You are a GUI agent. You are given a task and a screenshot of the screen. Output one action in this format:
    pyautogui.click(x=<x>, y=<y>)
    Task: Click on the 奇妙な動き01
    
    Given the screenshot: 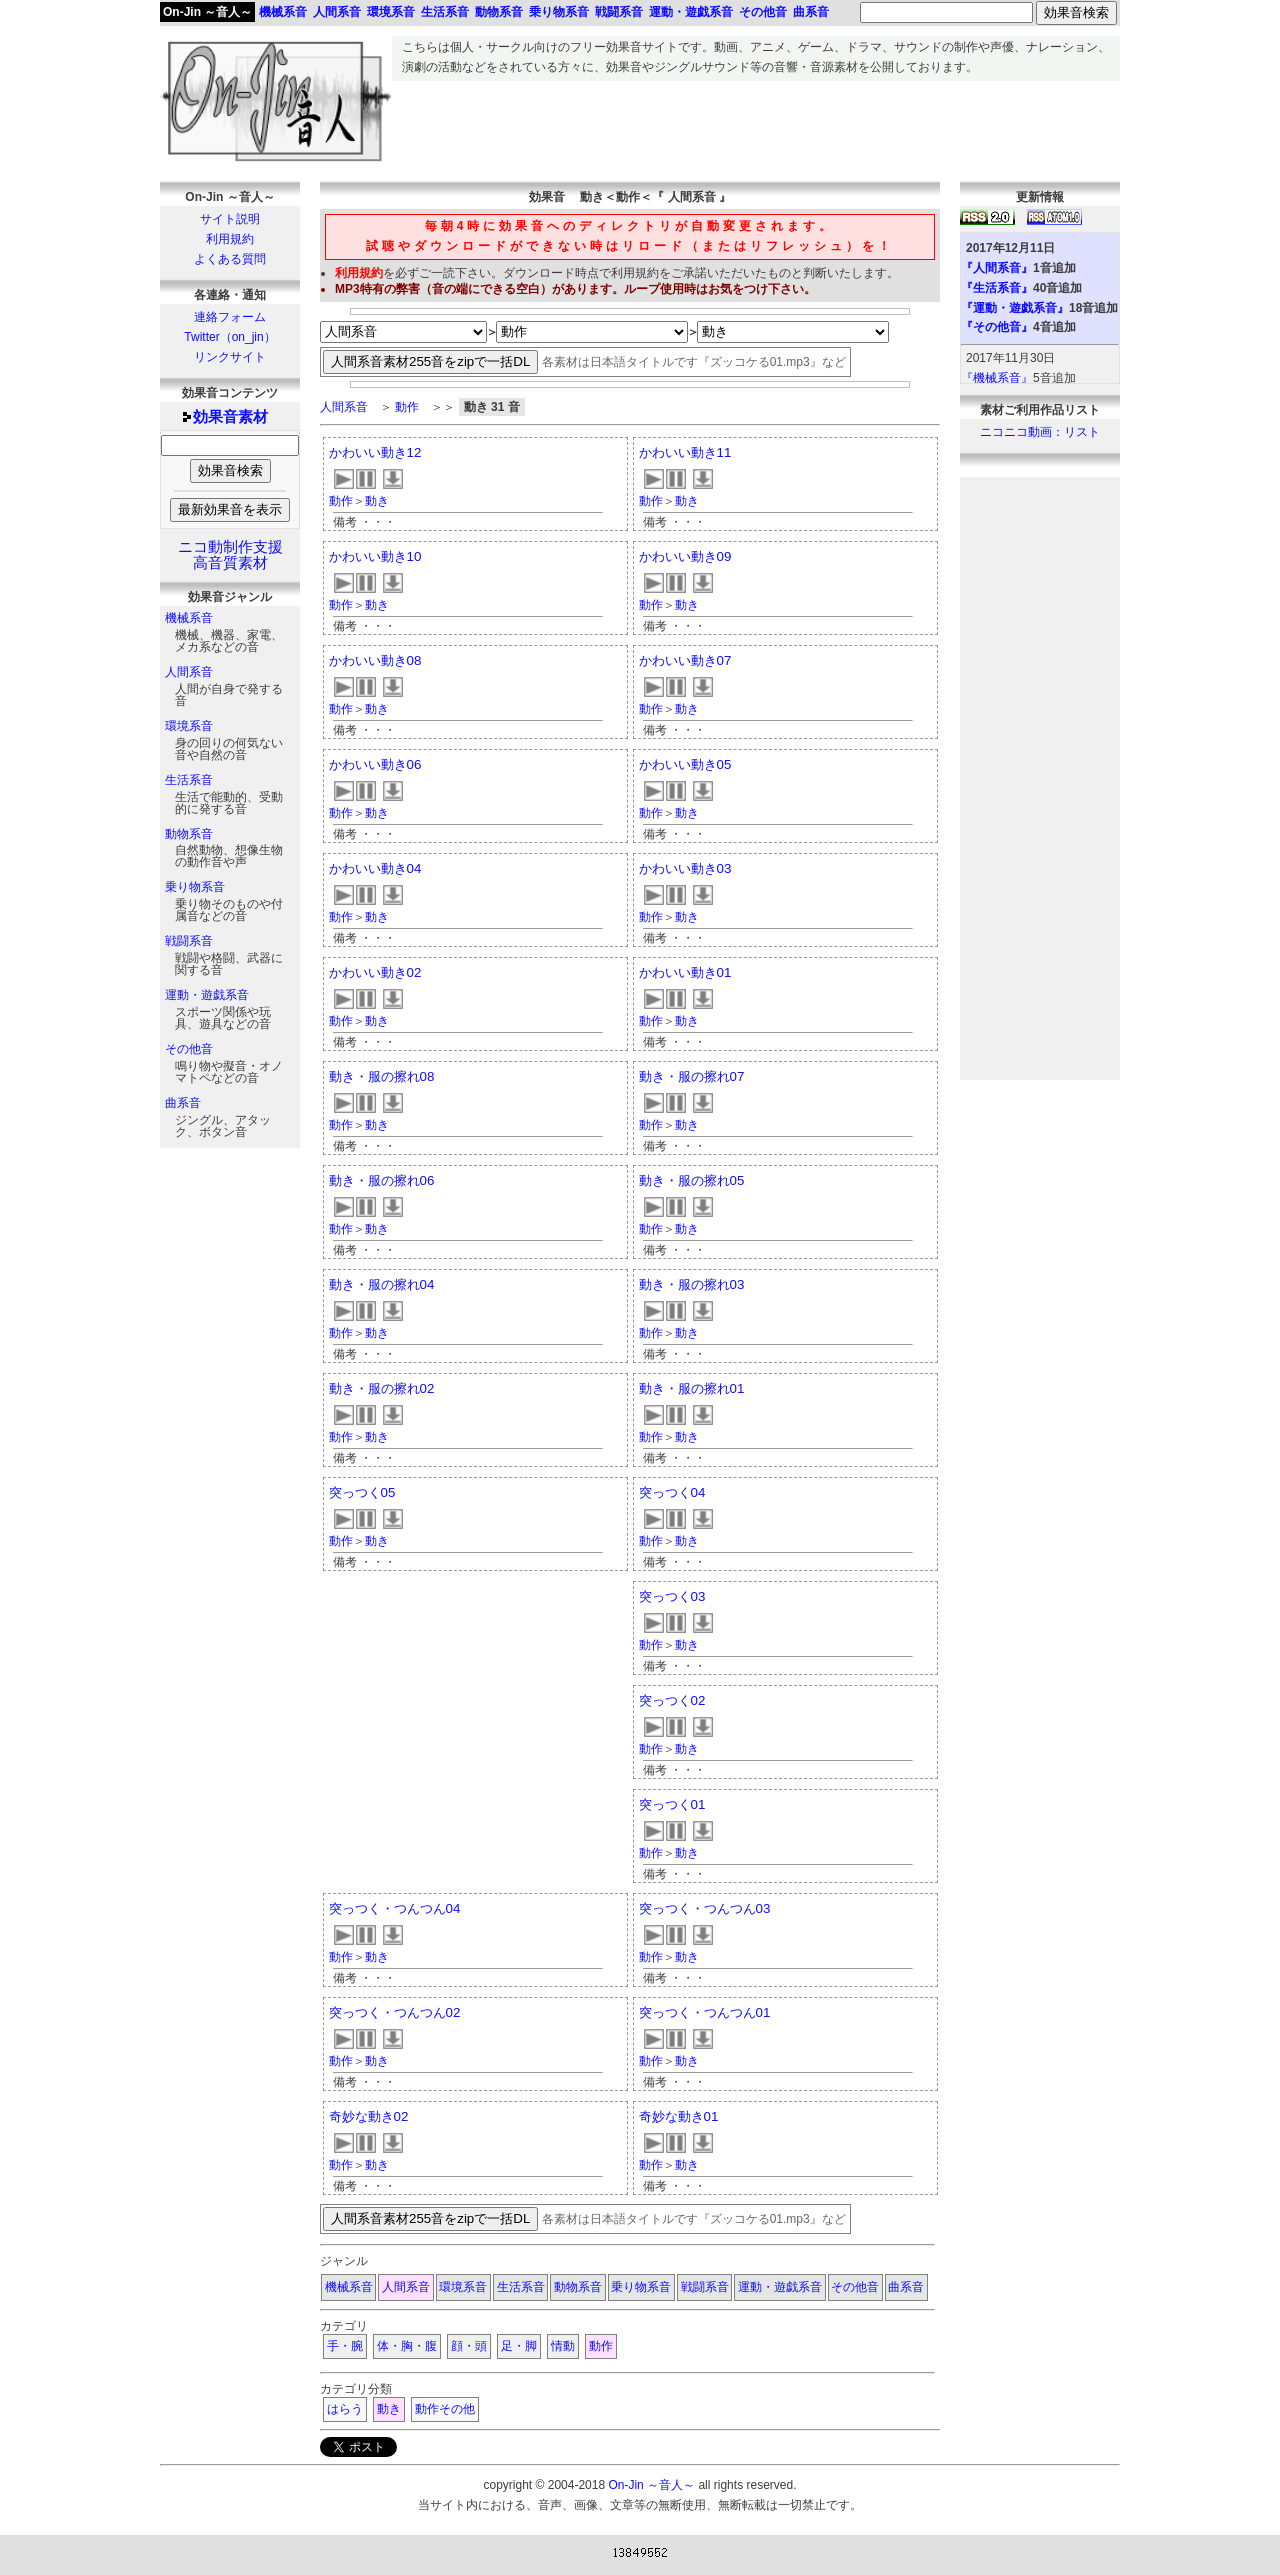 What is the action you would take?
    pyautogui.click(x=679, y=2116)
    